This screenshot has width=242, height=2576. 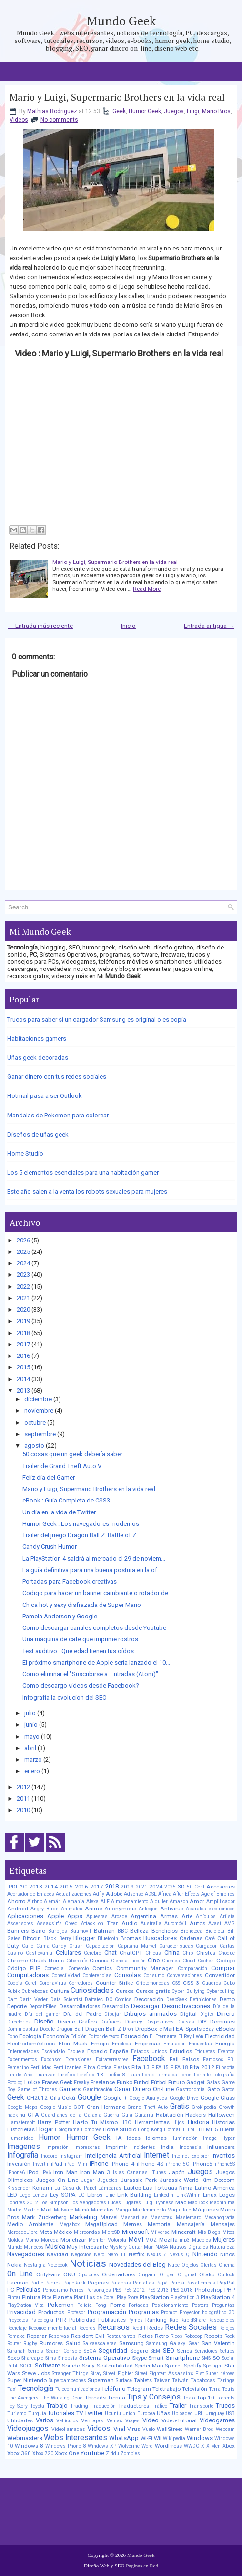 I want to click on SMS, so click(x=206, y=2358).